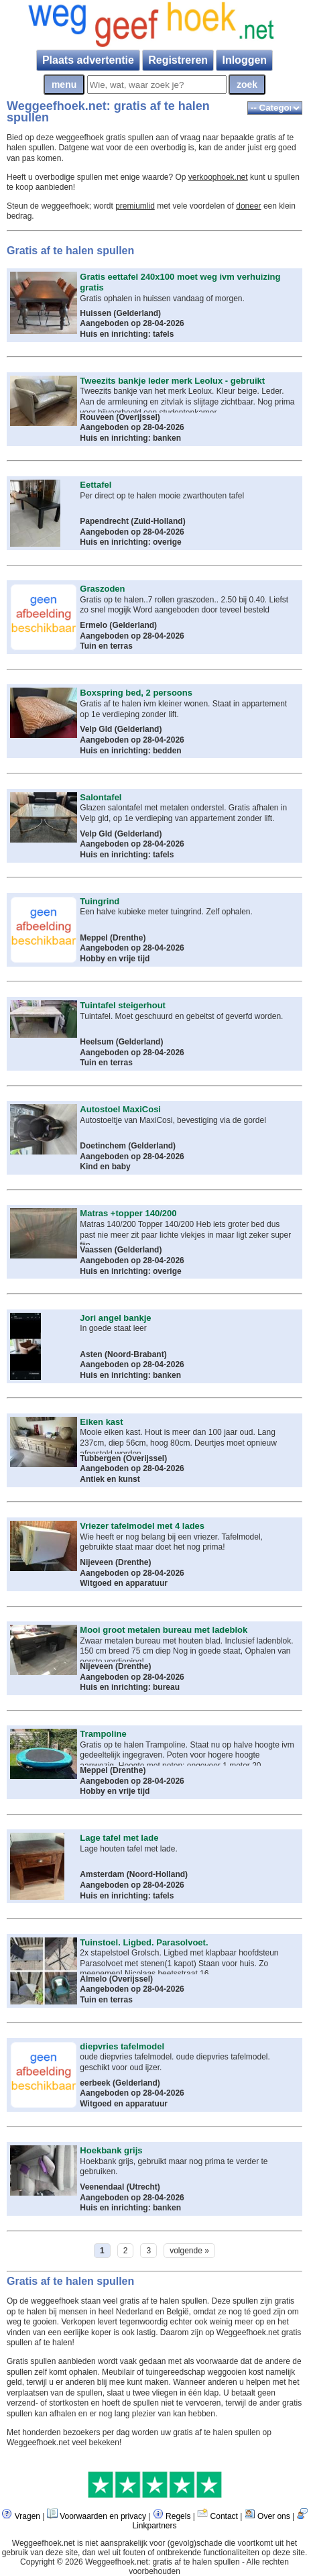 The width and height of the screenshot is (309, 2576). What do you see at coordinates (124, 1583) in the screenshot?
I see `Witgoed en apparatuur` at bounding box center [124, 1583].